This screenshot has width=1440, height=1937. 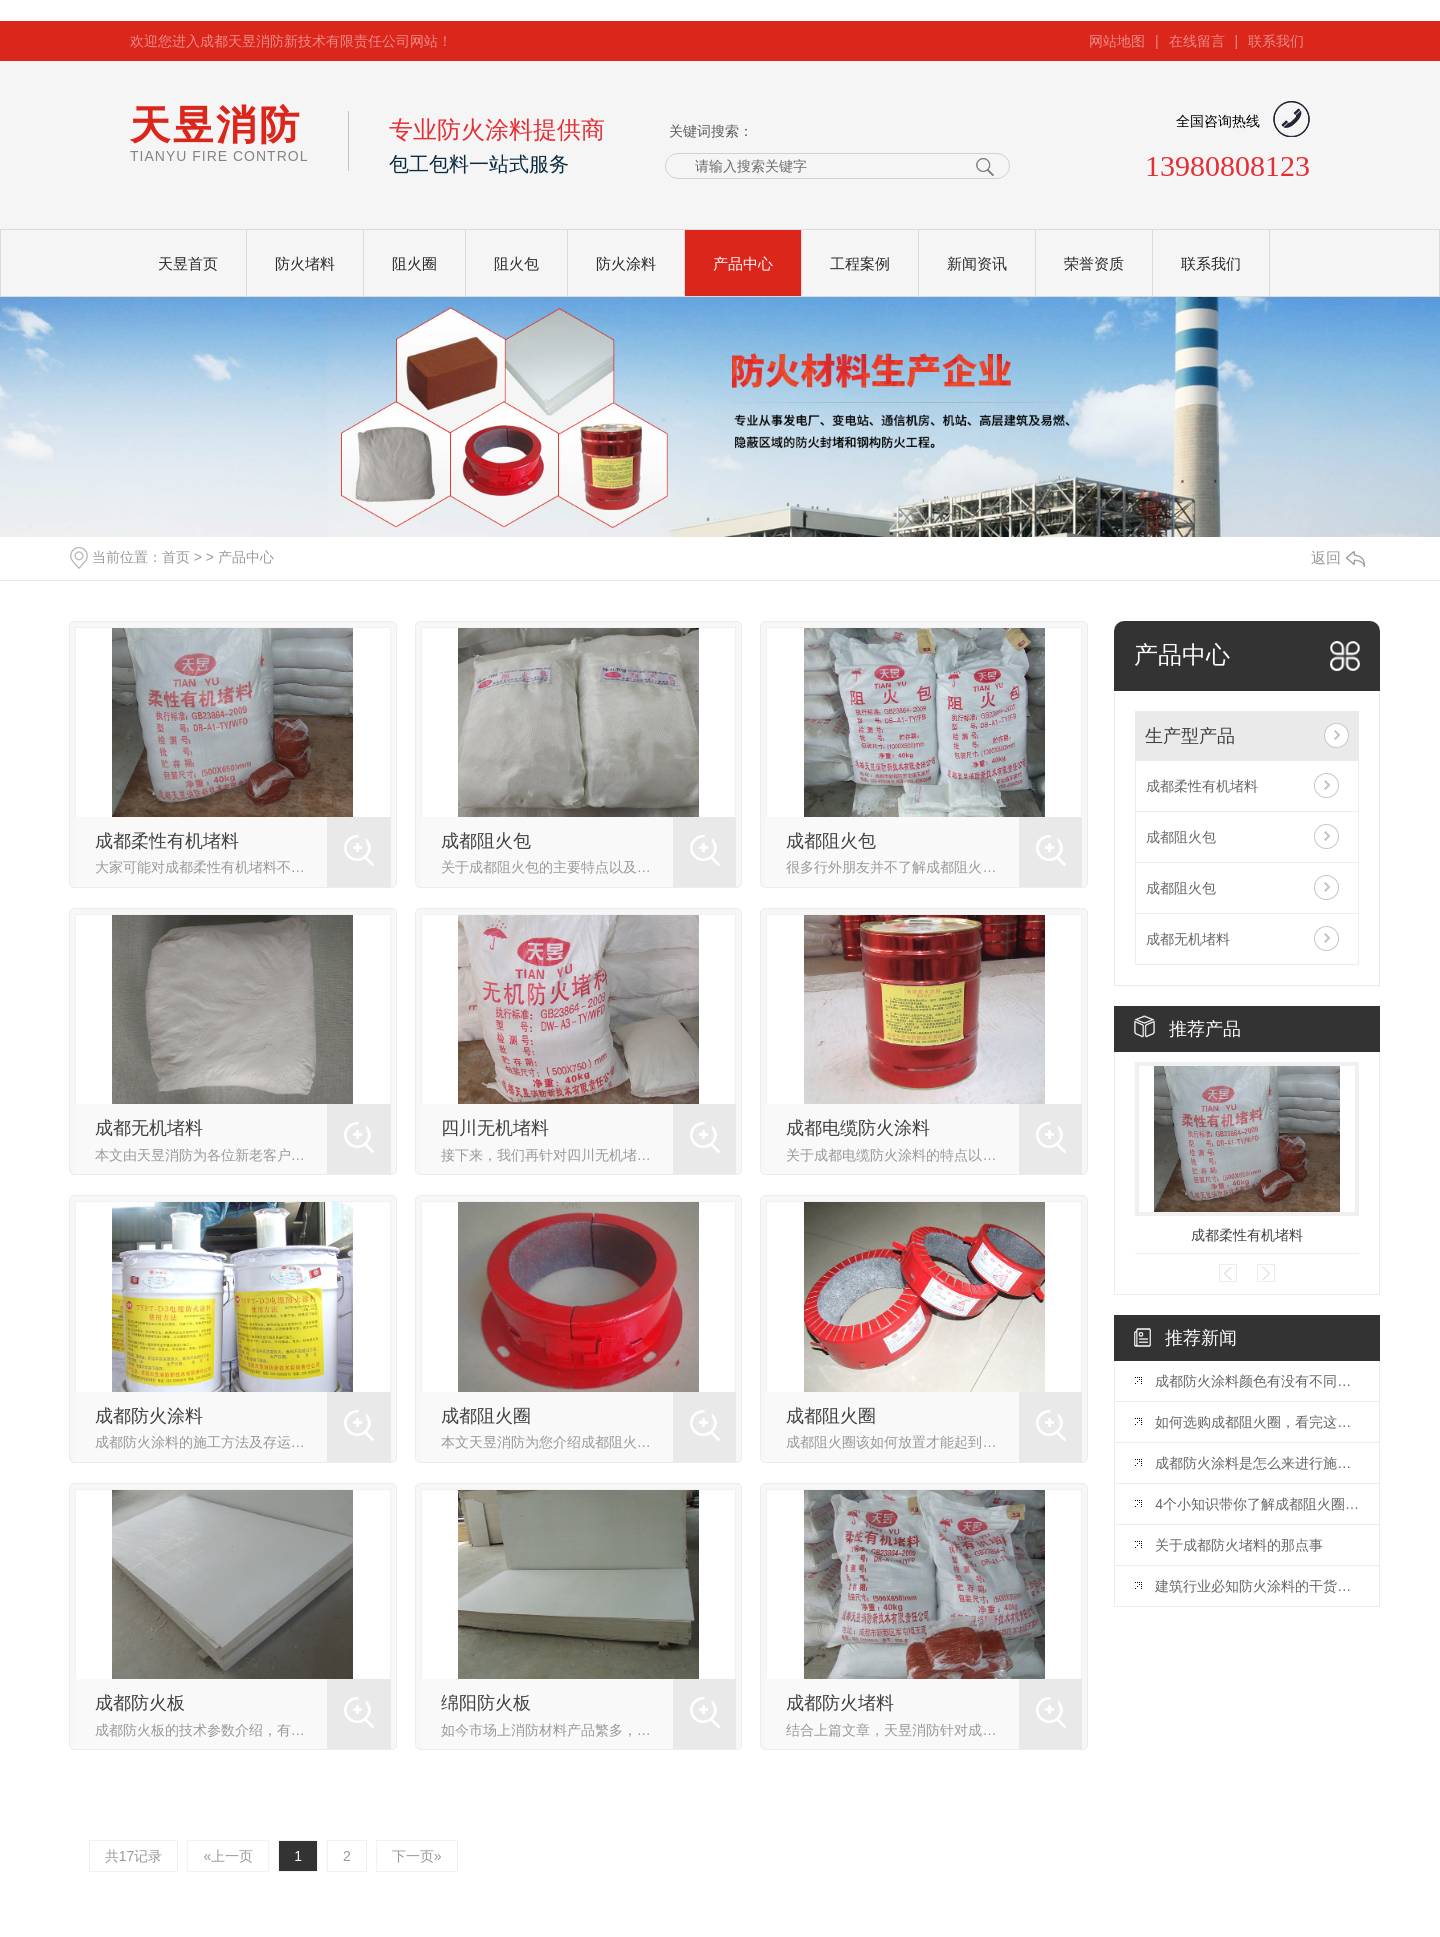 I want to click on 工程案例, so click(x=860, y=263).